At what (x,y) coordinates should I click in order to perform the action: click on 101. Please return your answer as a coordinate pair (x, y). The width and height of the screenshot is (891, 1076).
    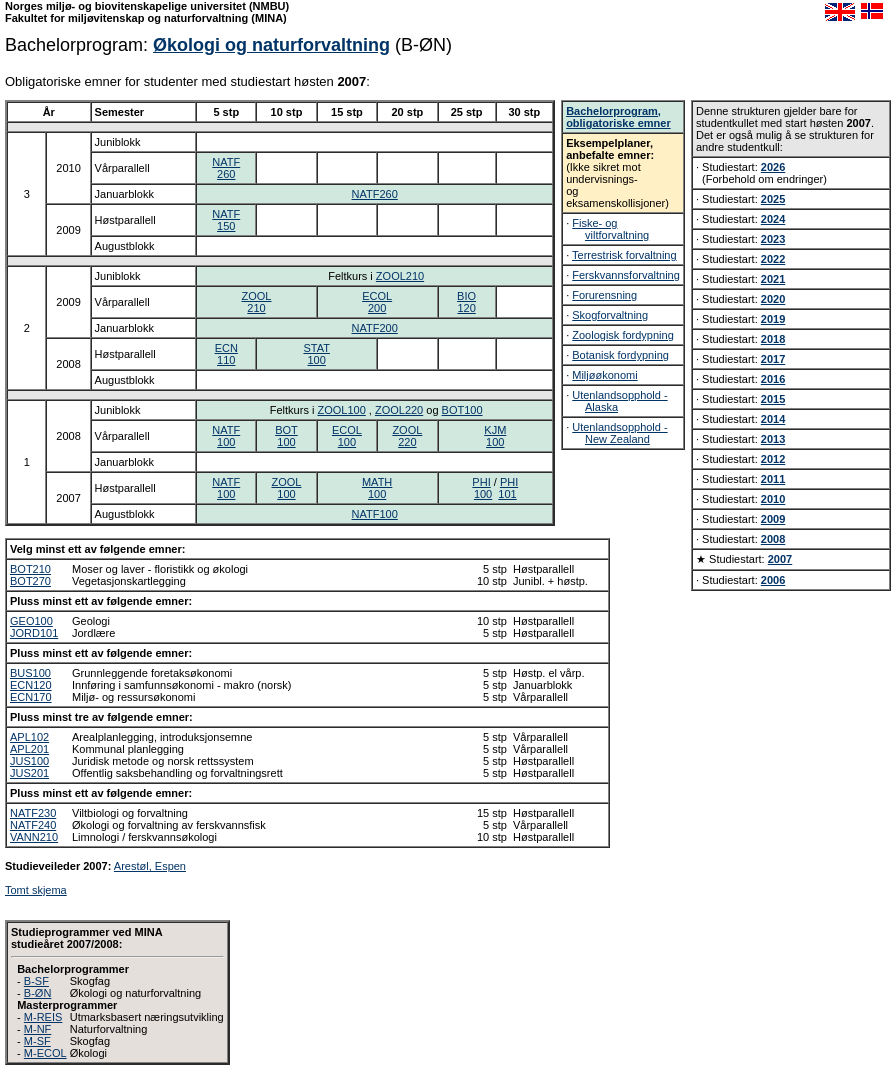
    Looking at the image, I should click on (507, 494).